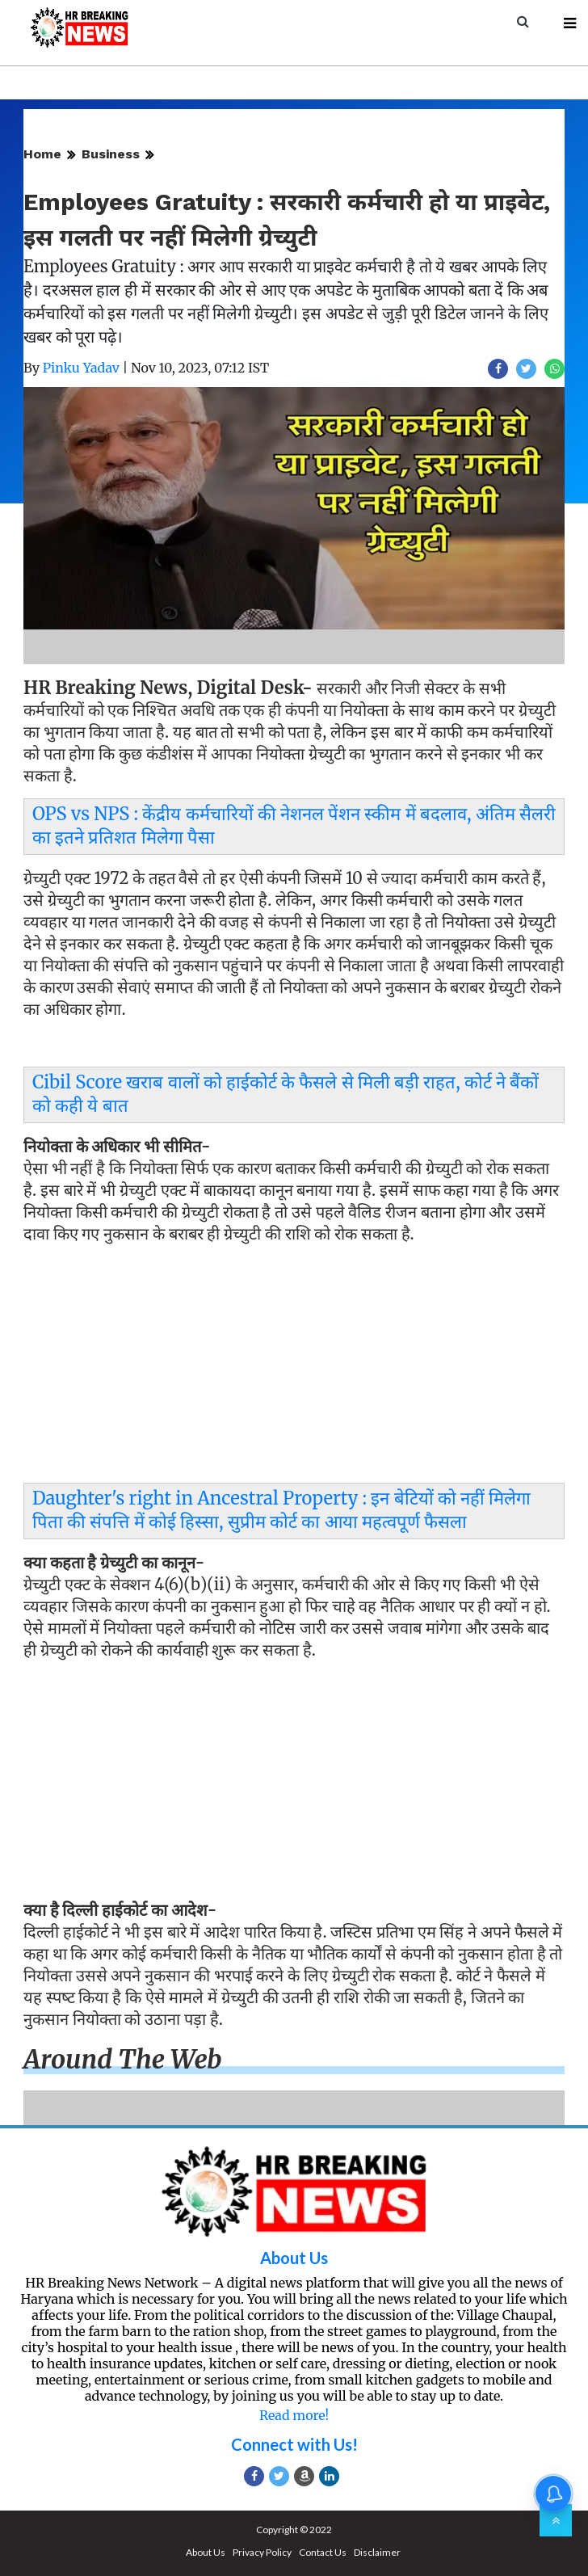  I want to click on Business, so click(111, 154).